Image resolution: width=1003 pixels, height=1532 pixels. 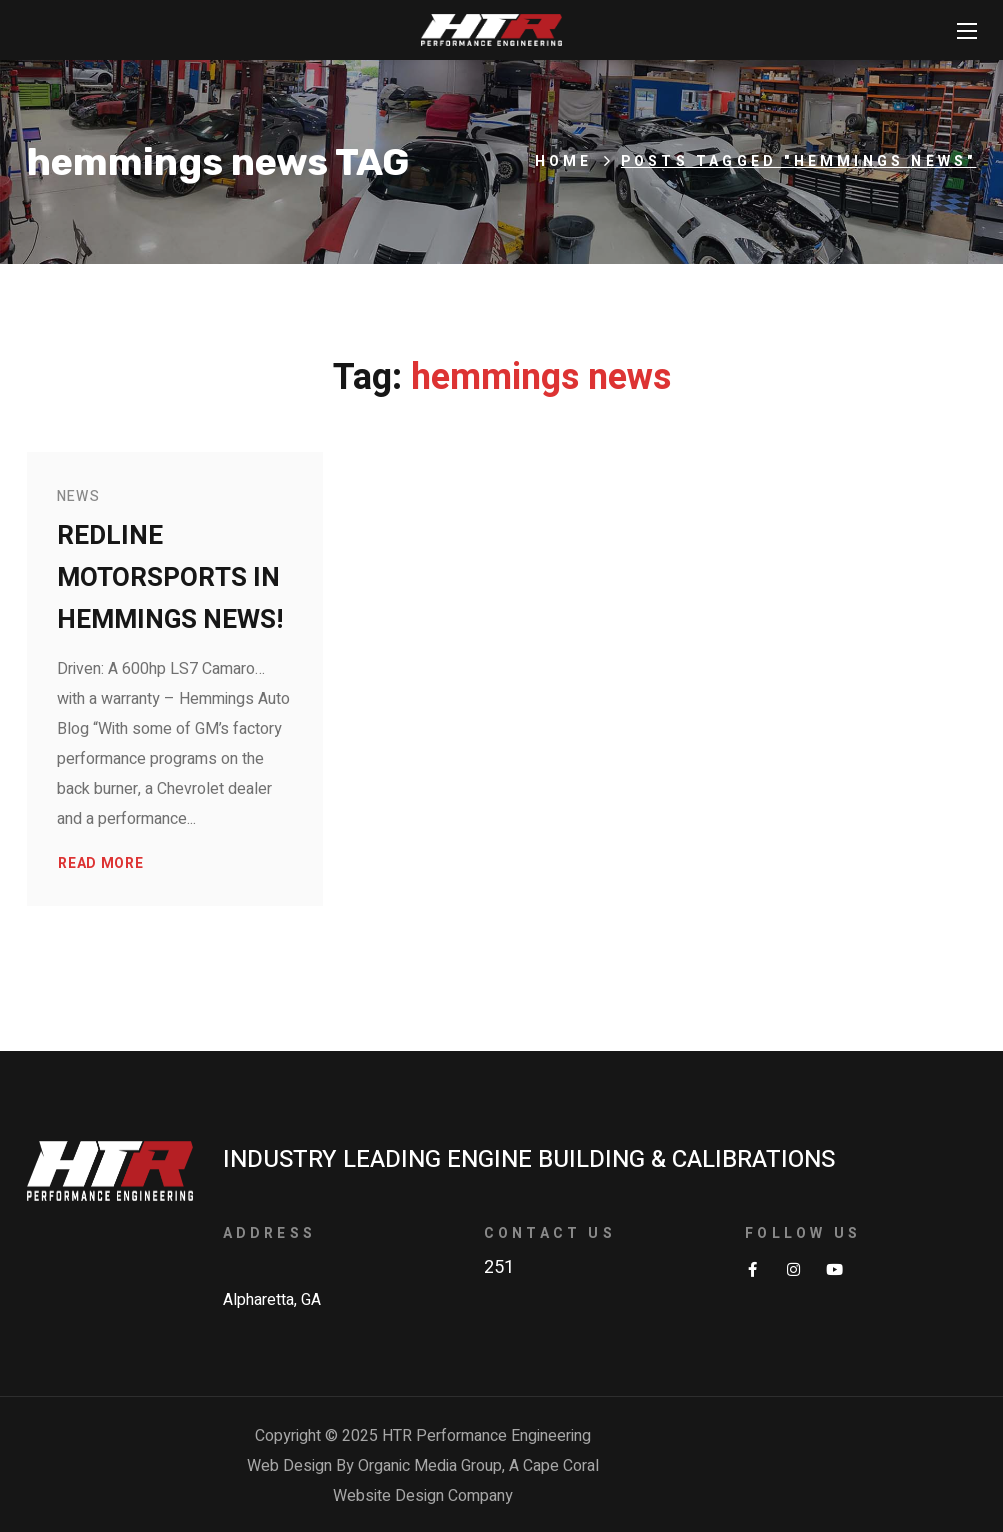 I want to click on News, so click(x=79, y=496).